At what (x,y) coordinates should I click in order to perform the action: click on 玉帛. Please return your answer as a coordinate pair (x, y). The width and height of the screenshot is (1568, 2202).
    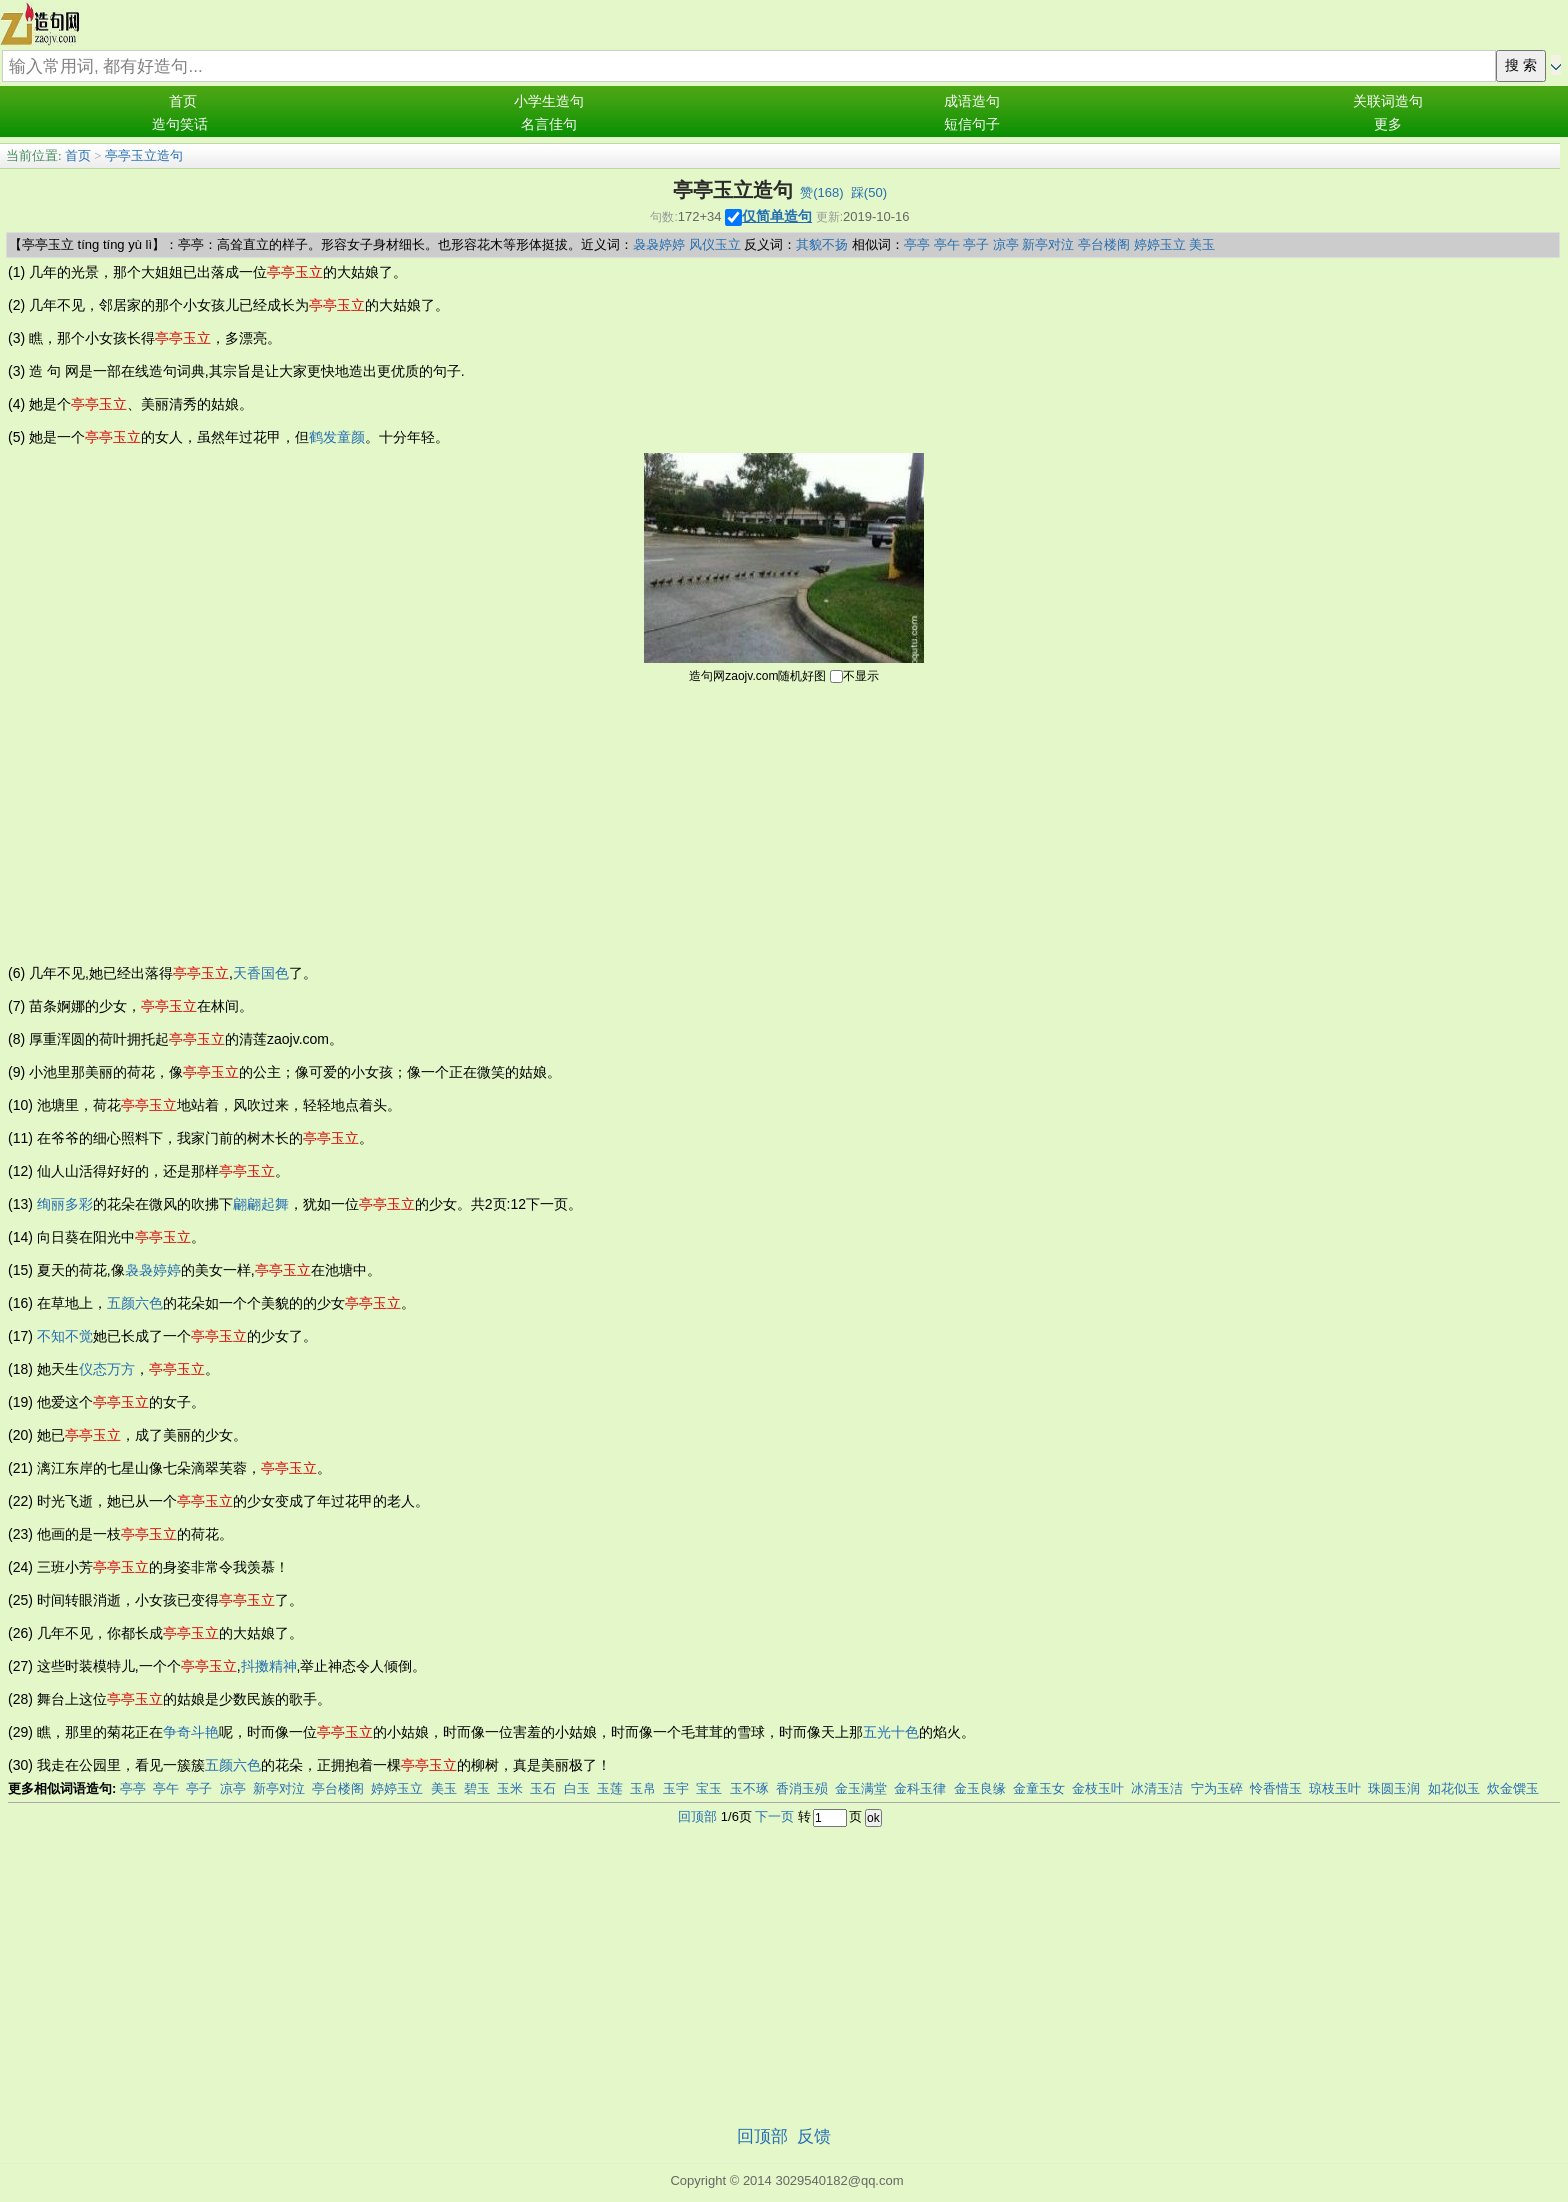
    Looking at the image, I should click on (643, 1788).